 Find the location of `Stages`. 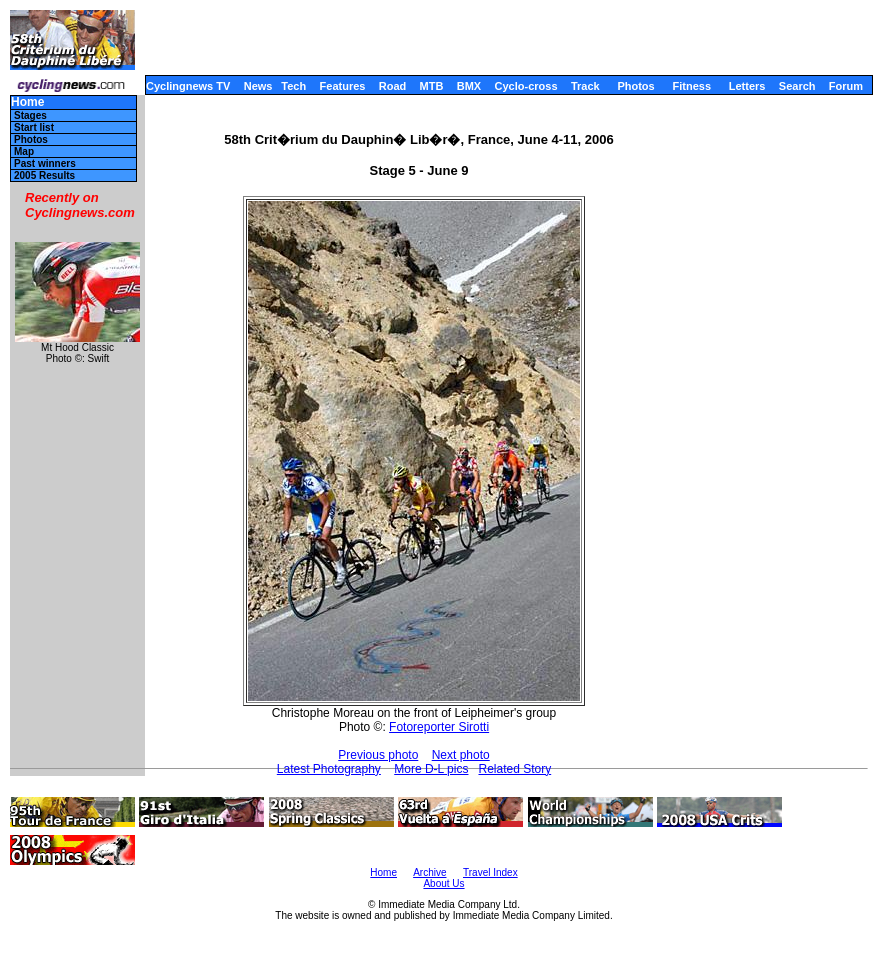

Stages is located at coordinates (30, 115).